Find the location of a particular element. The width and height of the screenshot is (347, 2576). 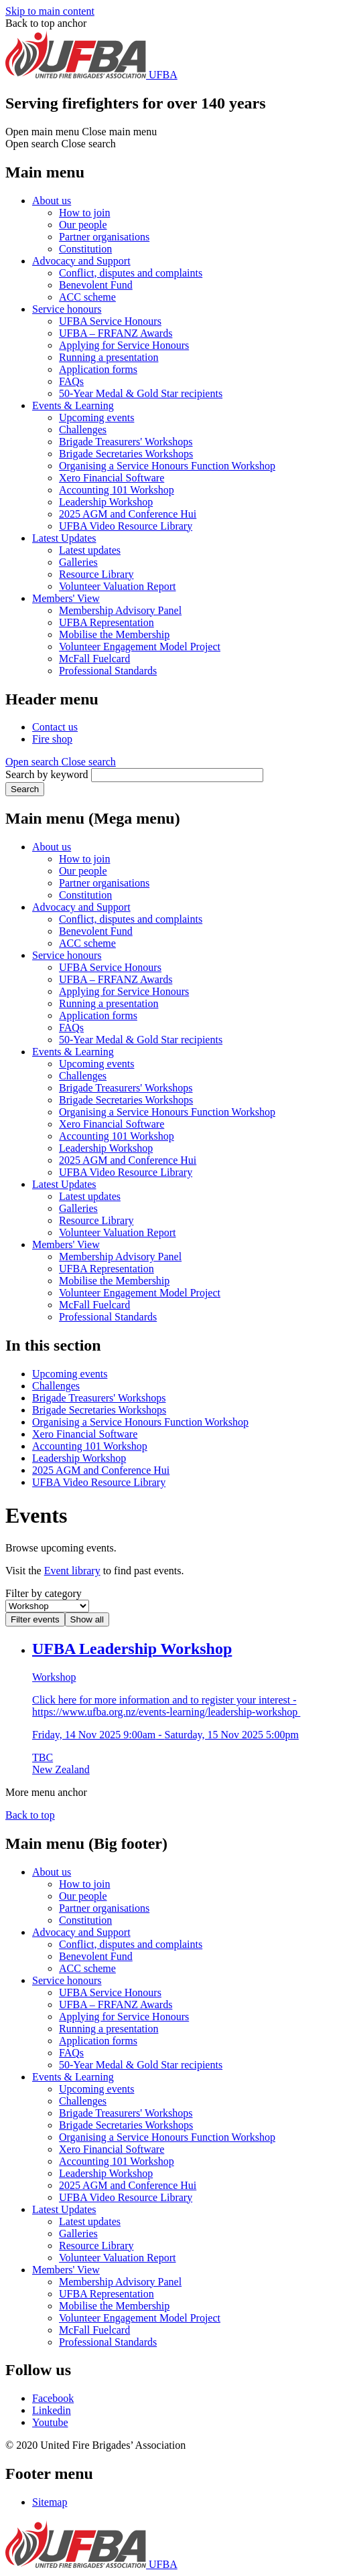

Latest updates is located at coordinates (90, 550).